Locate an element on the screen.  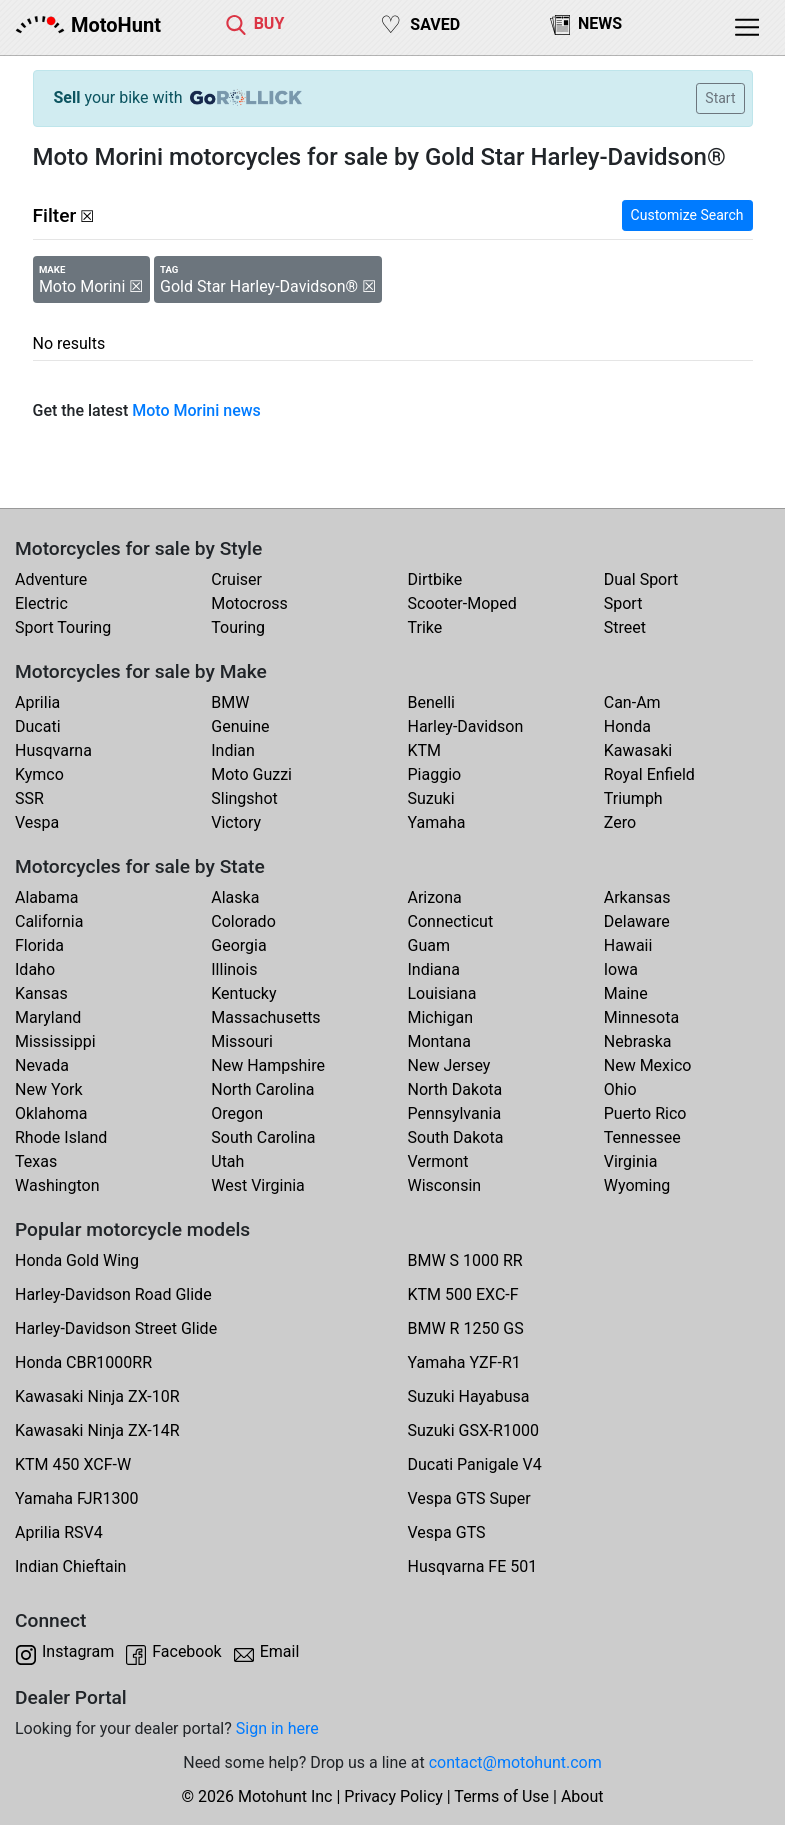
Washington is located at coordinates (57, 1185).